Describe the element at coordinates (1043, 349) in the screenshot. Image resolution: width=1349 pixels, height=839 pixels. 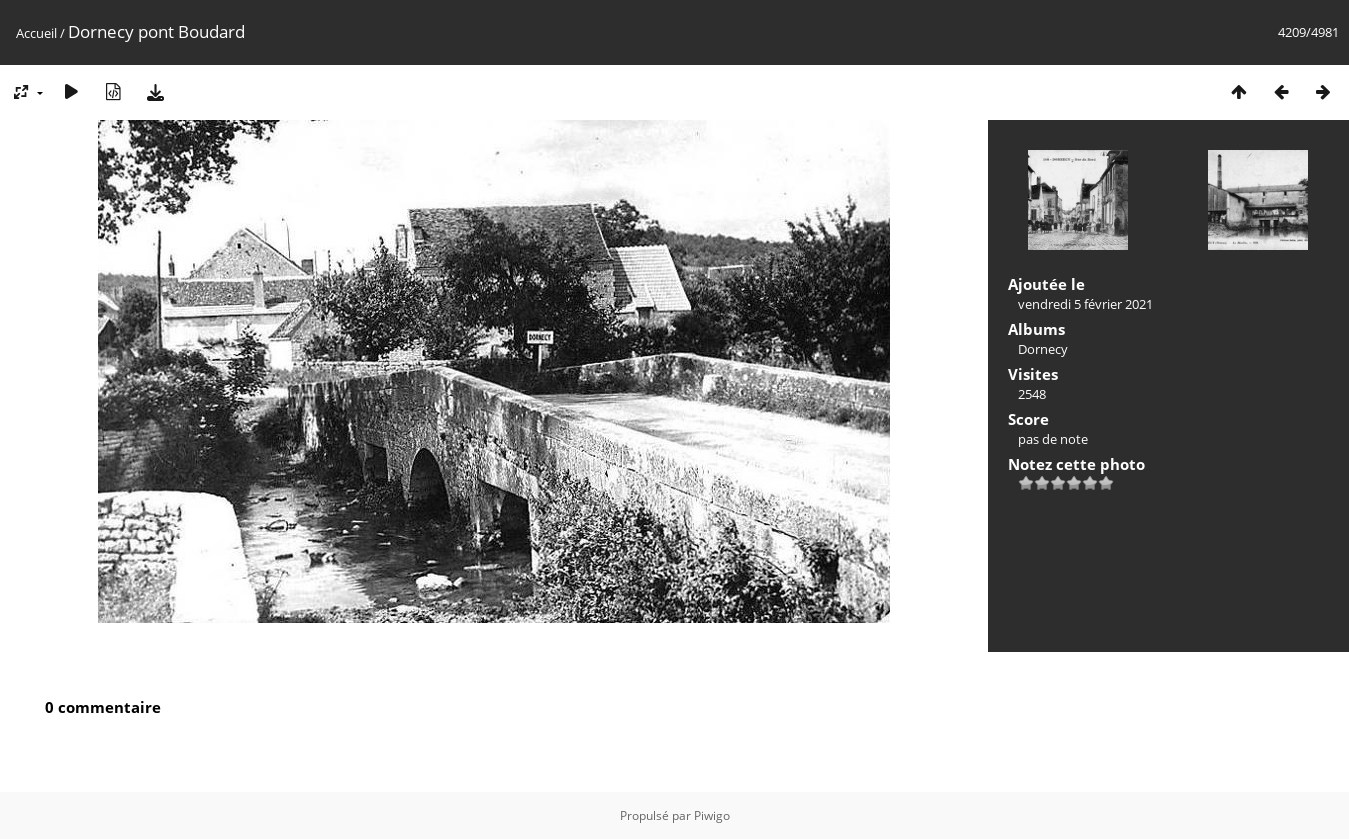
I see `Dornecy` at that location.